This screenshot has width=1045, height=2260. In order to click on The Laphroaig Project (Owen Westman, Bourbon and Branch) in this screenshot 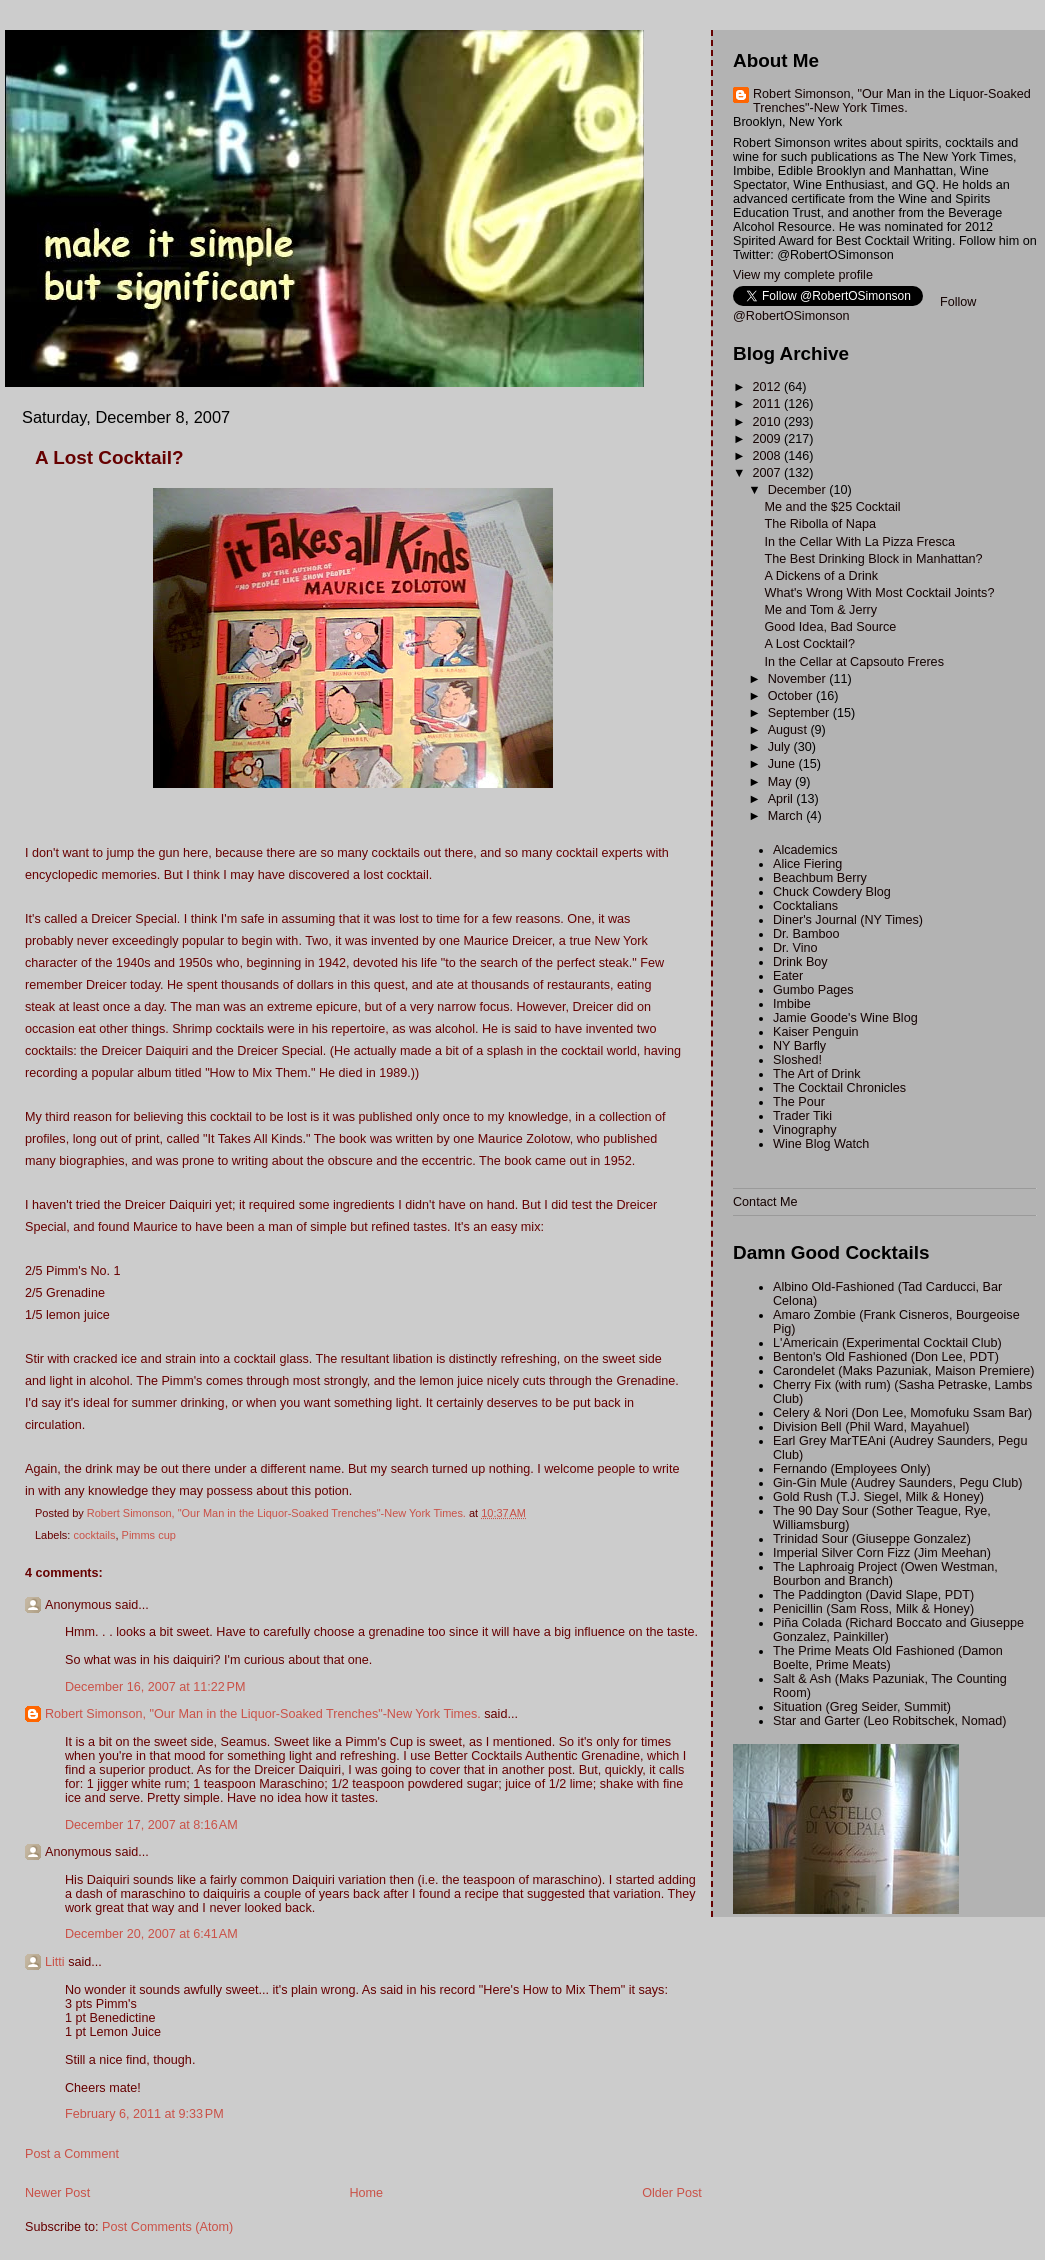, I will do `click(885, 1574)`.